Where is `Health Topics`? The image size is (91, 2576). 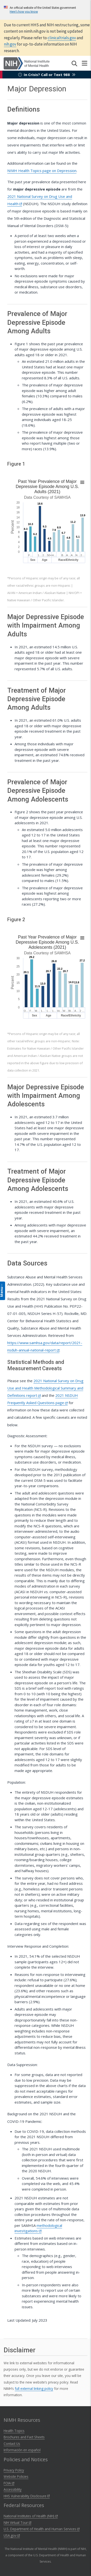
Health Topics is located at coordinates (14, 2430).